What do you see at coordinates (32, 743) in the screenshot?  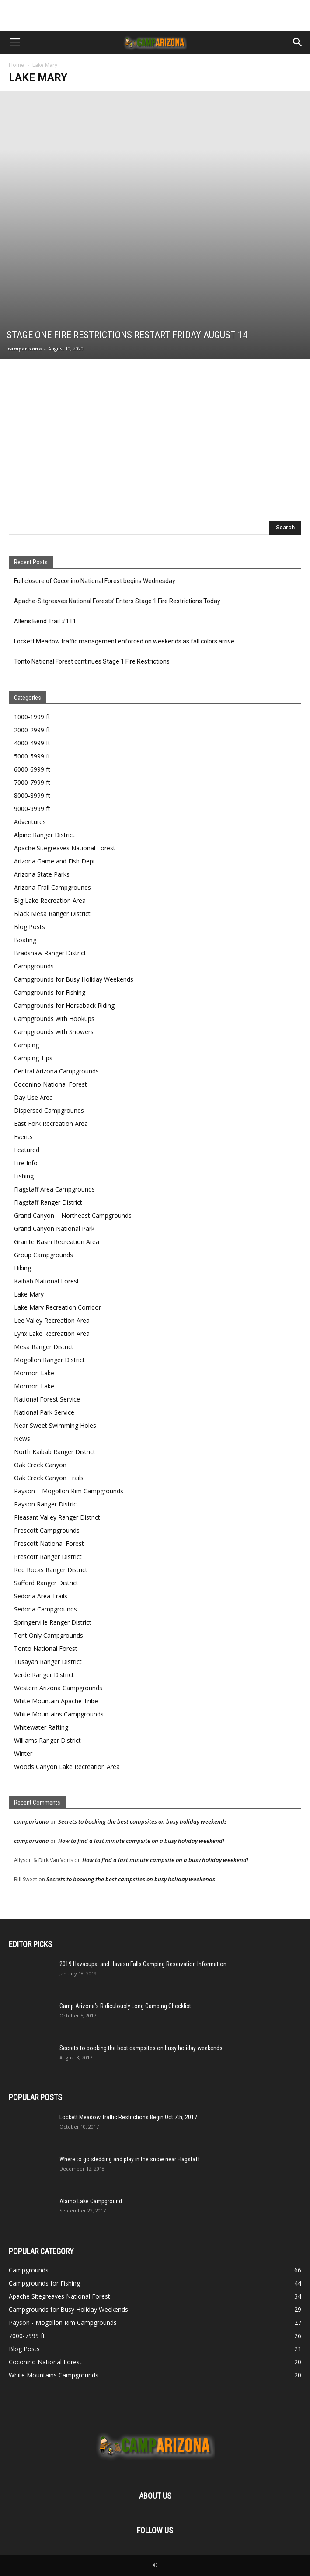 I see `4000-4999 ft` at bounding box center [32, 743].